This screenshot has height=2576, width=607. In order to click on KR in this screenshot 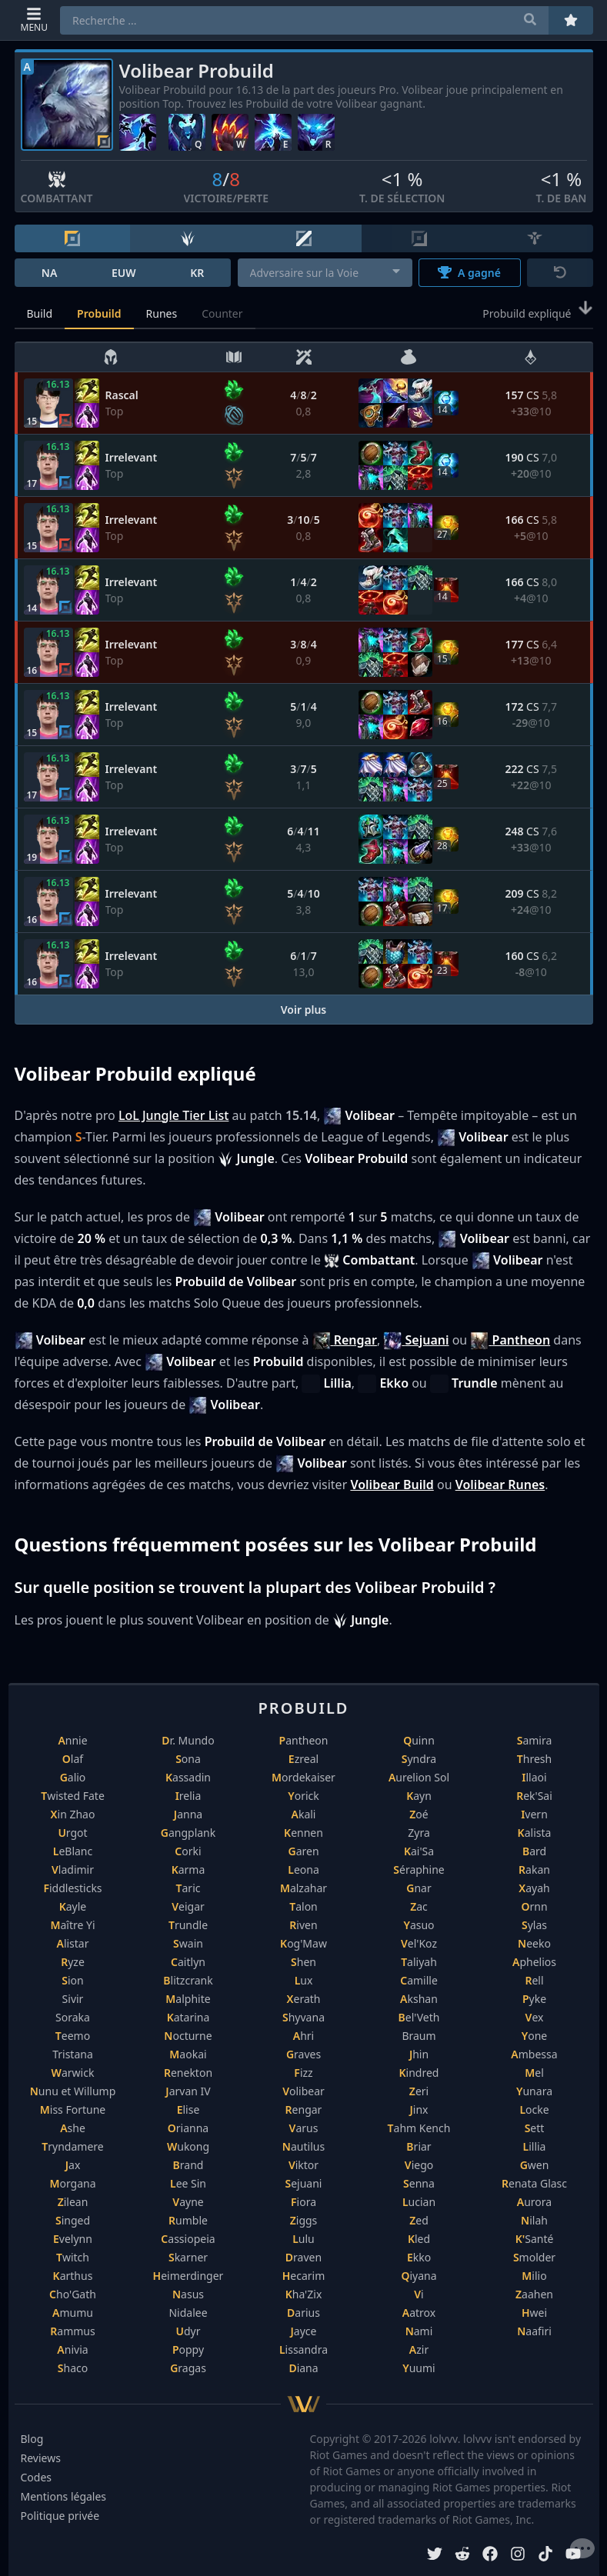, I will do `click(197, 272)`.